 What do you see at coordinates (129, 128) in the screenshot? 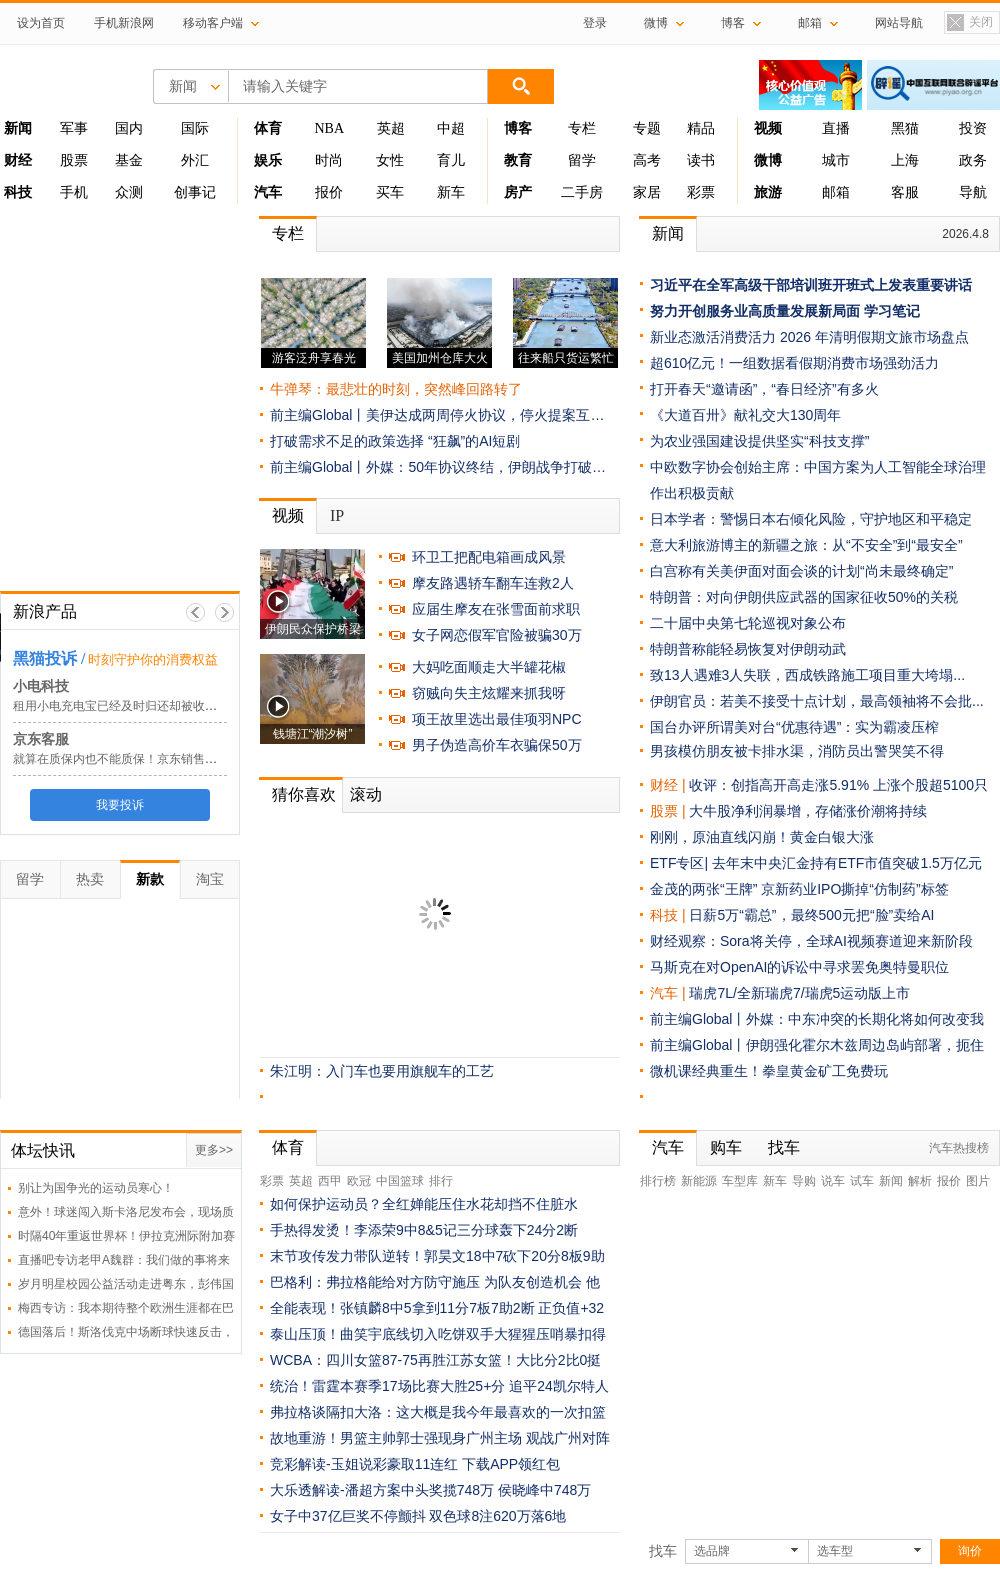
I see `国内` at bounding box center [129, 128].